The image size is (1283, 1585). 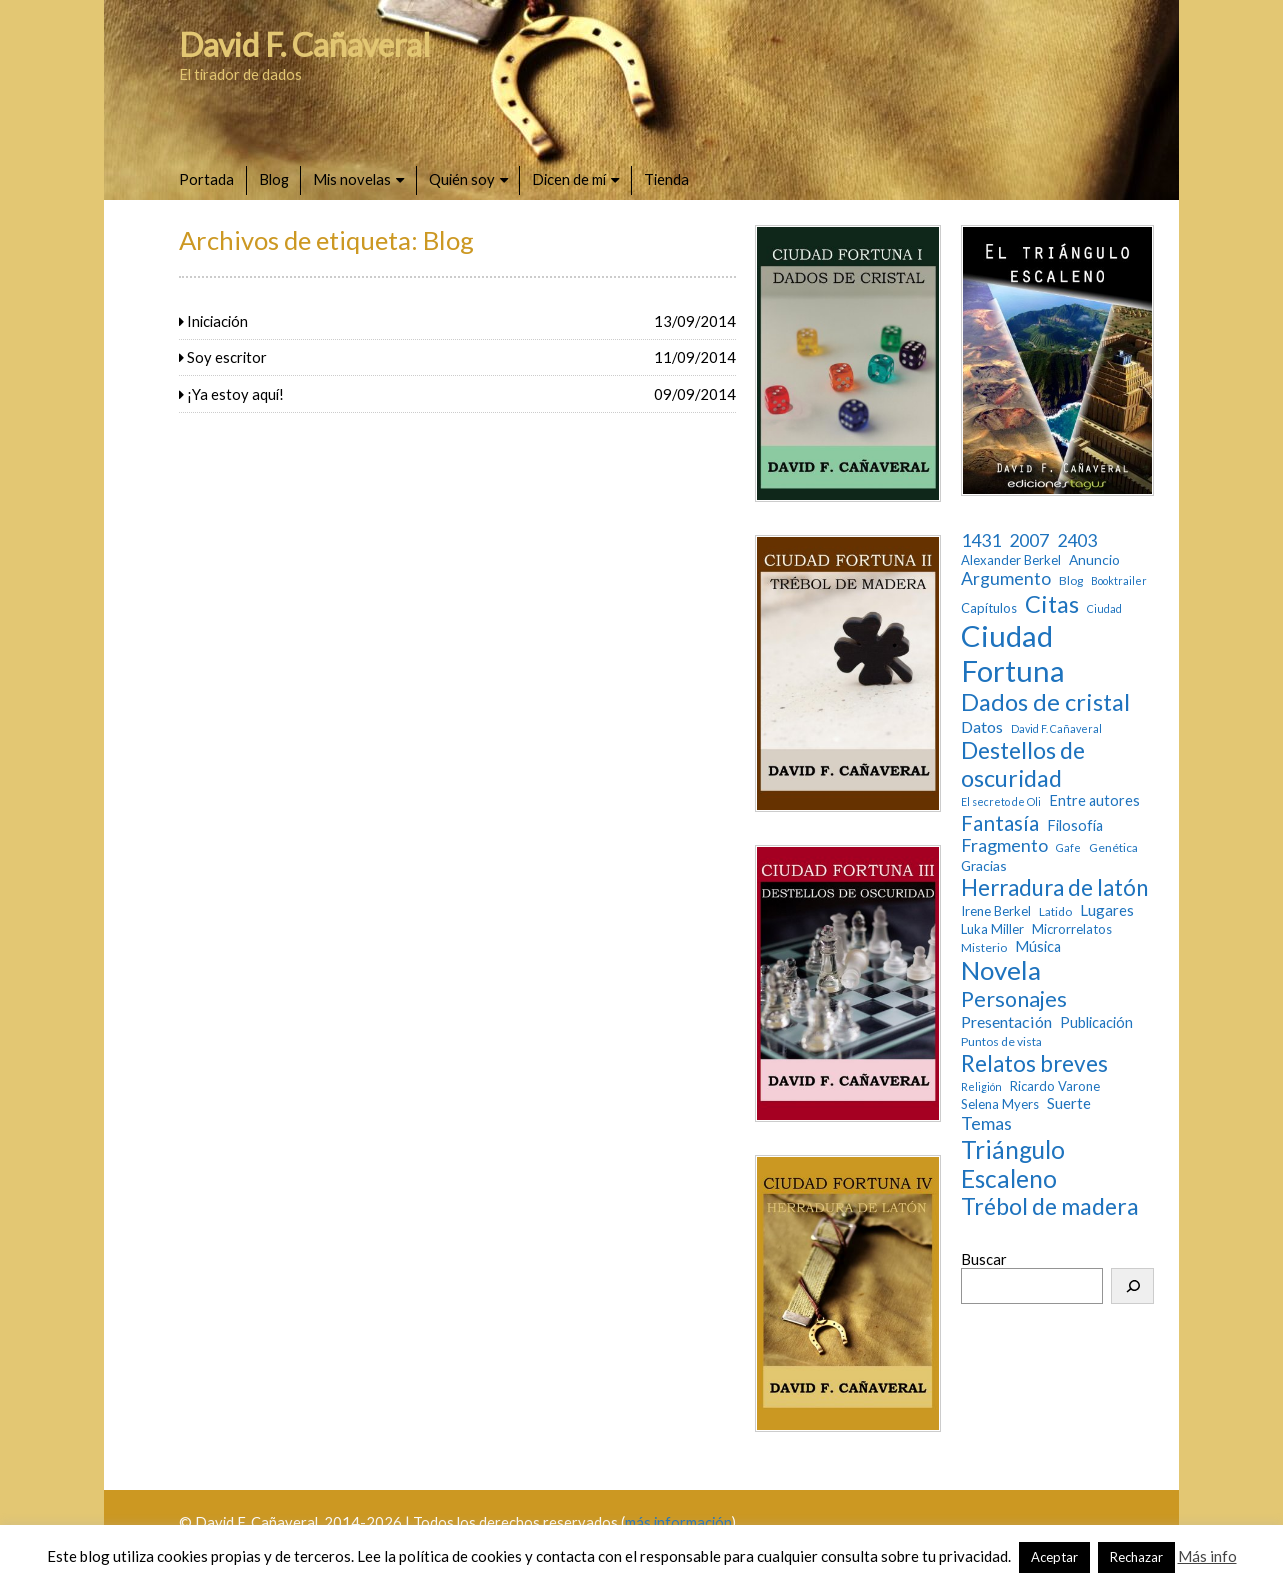 What do you see at coordinates (1038, 946) in the screenshot?
I see `Música [Música (6 elementos)]` at bounding box center [1038, 946].